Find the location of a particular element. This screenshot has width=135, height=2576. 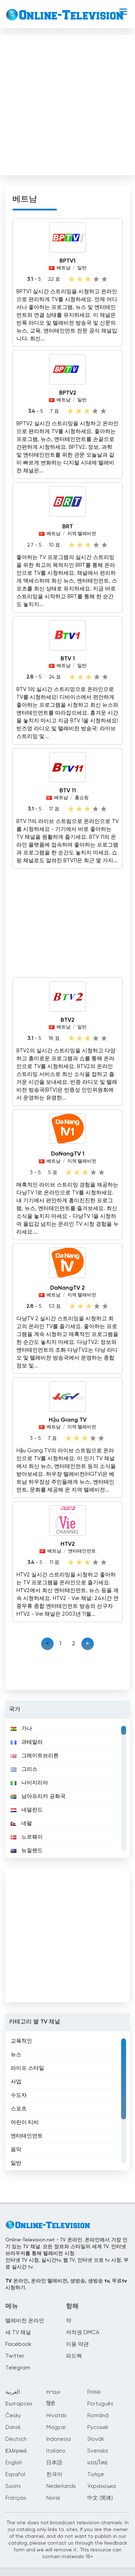

수도자 is located at coordinates (19, 2095).